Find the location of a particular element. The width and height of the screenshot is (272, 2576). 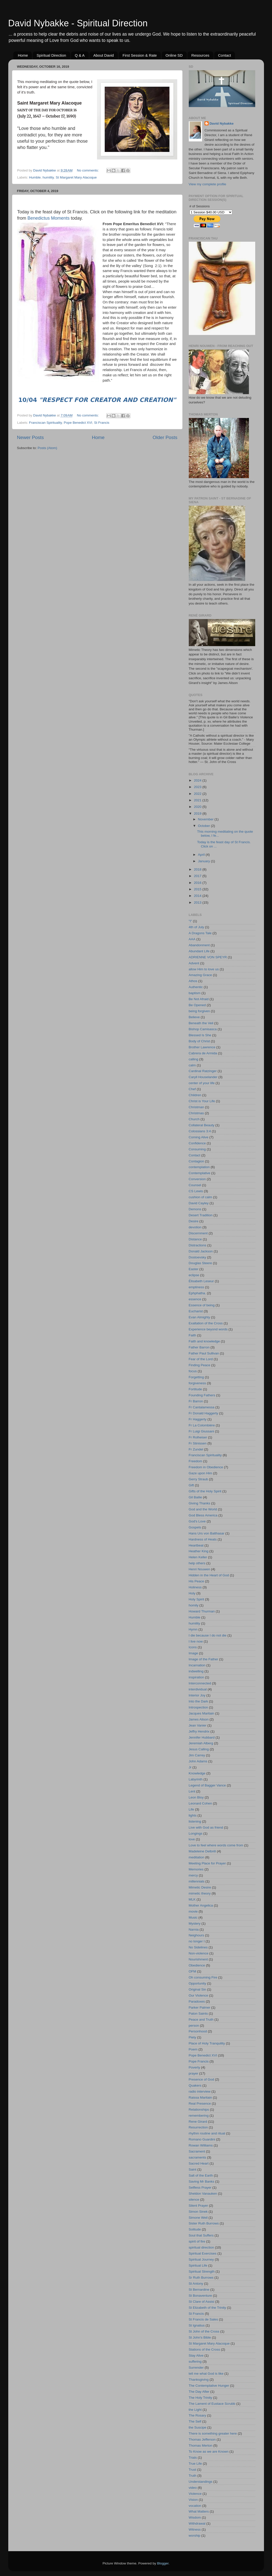

November is located at coordinates (206, 819).